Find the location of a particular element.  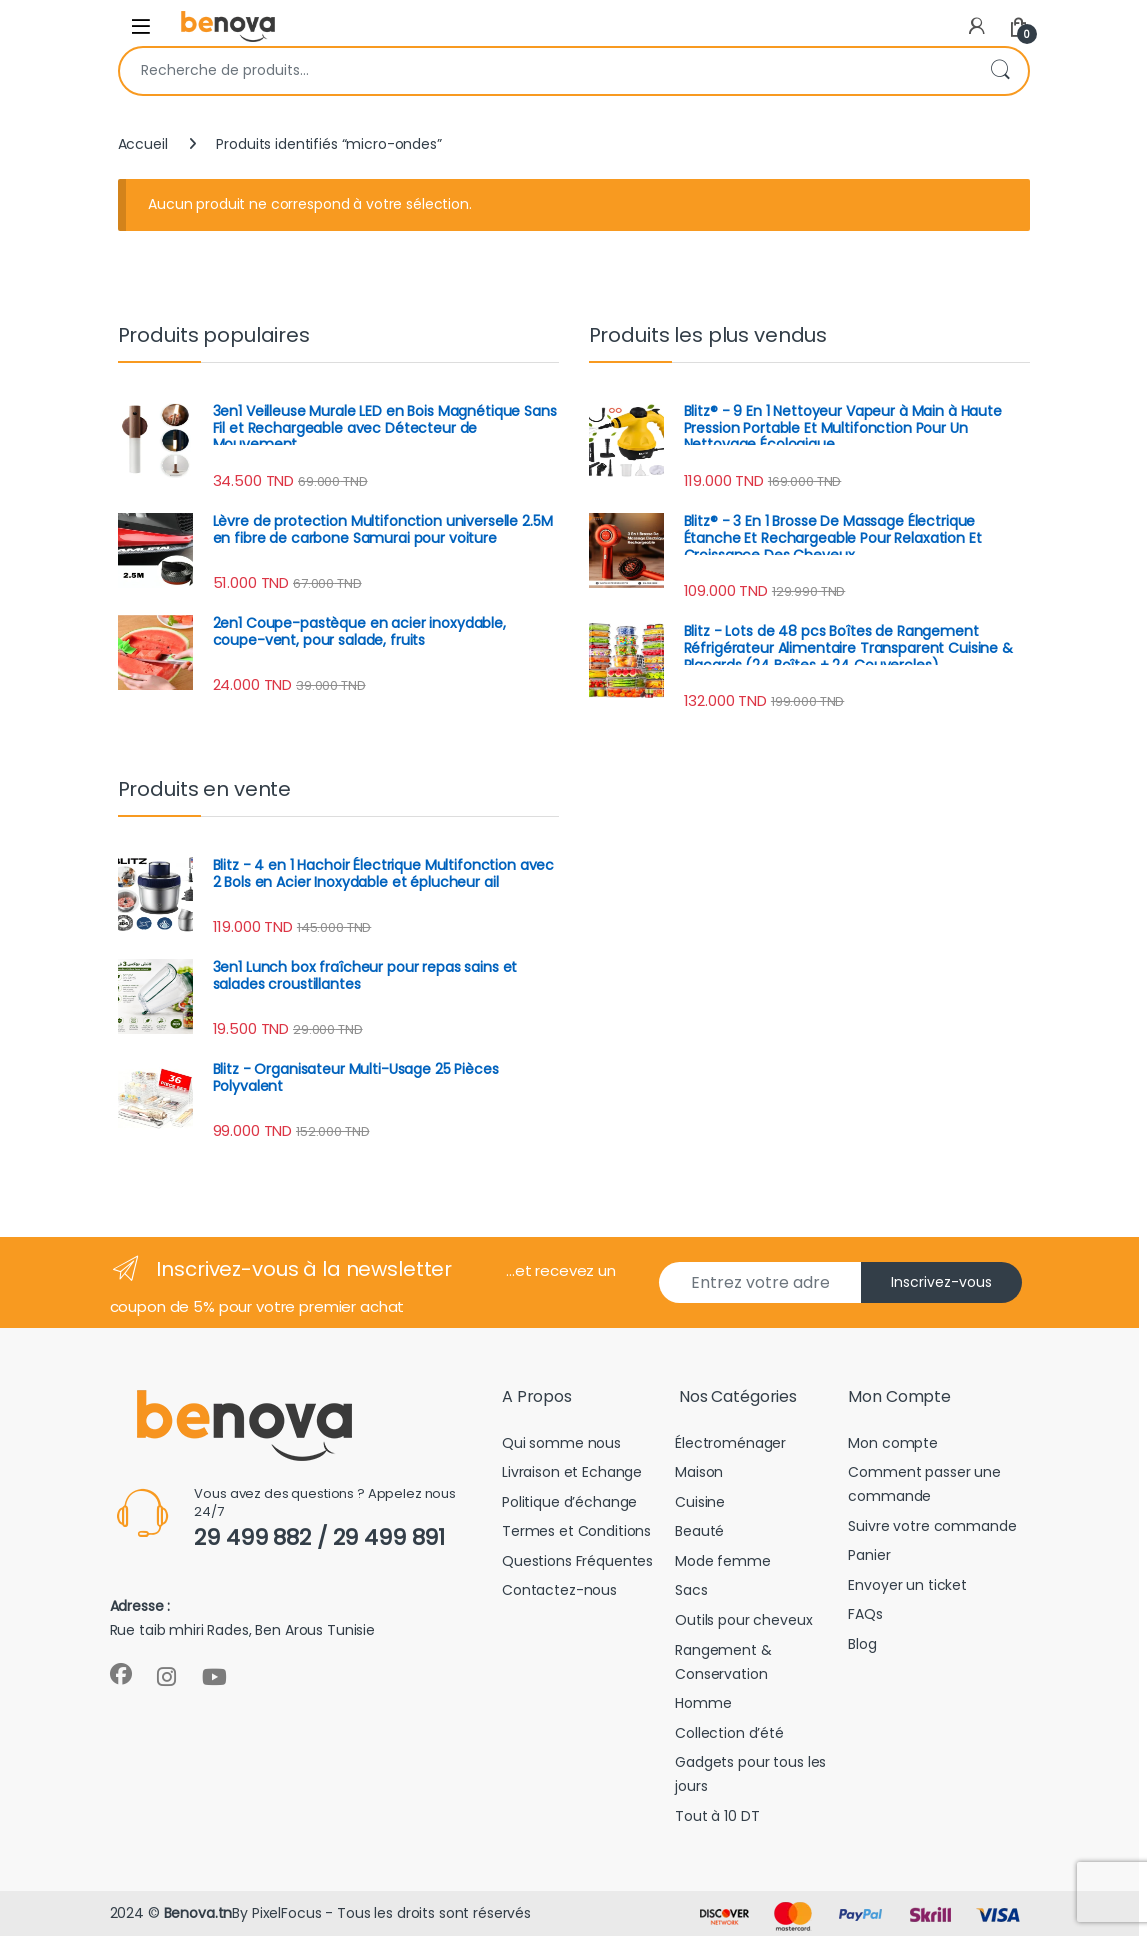

Termes et Conditions is located at coordinates (576, 1531).